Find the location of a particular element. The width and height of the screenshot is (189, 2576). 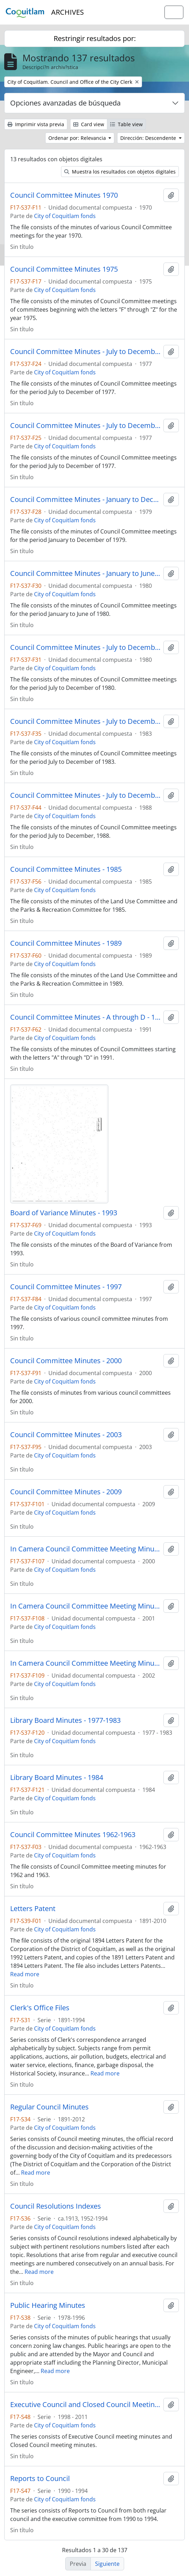

Council Committee Minutes - July to December - 1983 is located at coordinates (85, 721).